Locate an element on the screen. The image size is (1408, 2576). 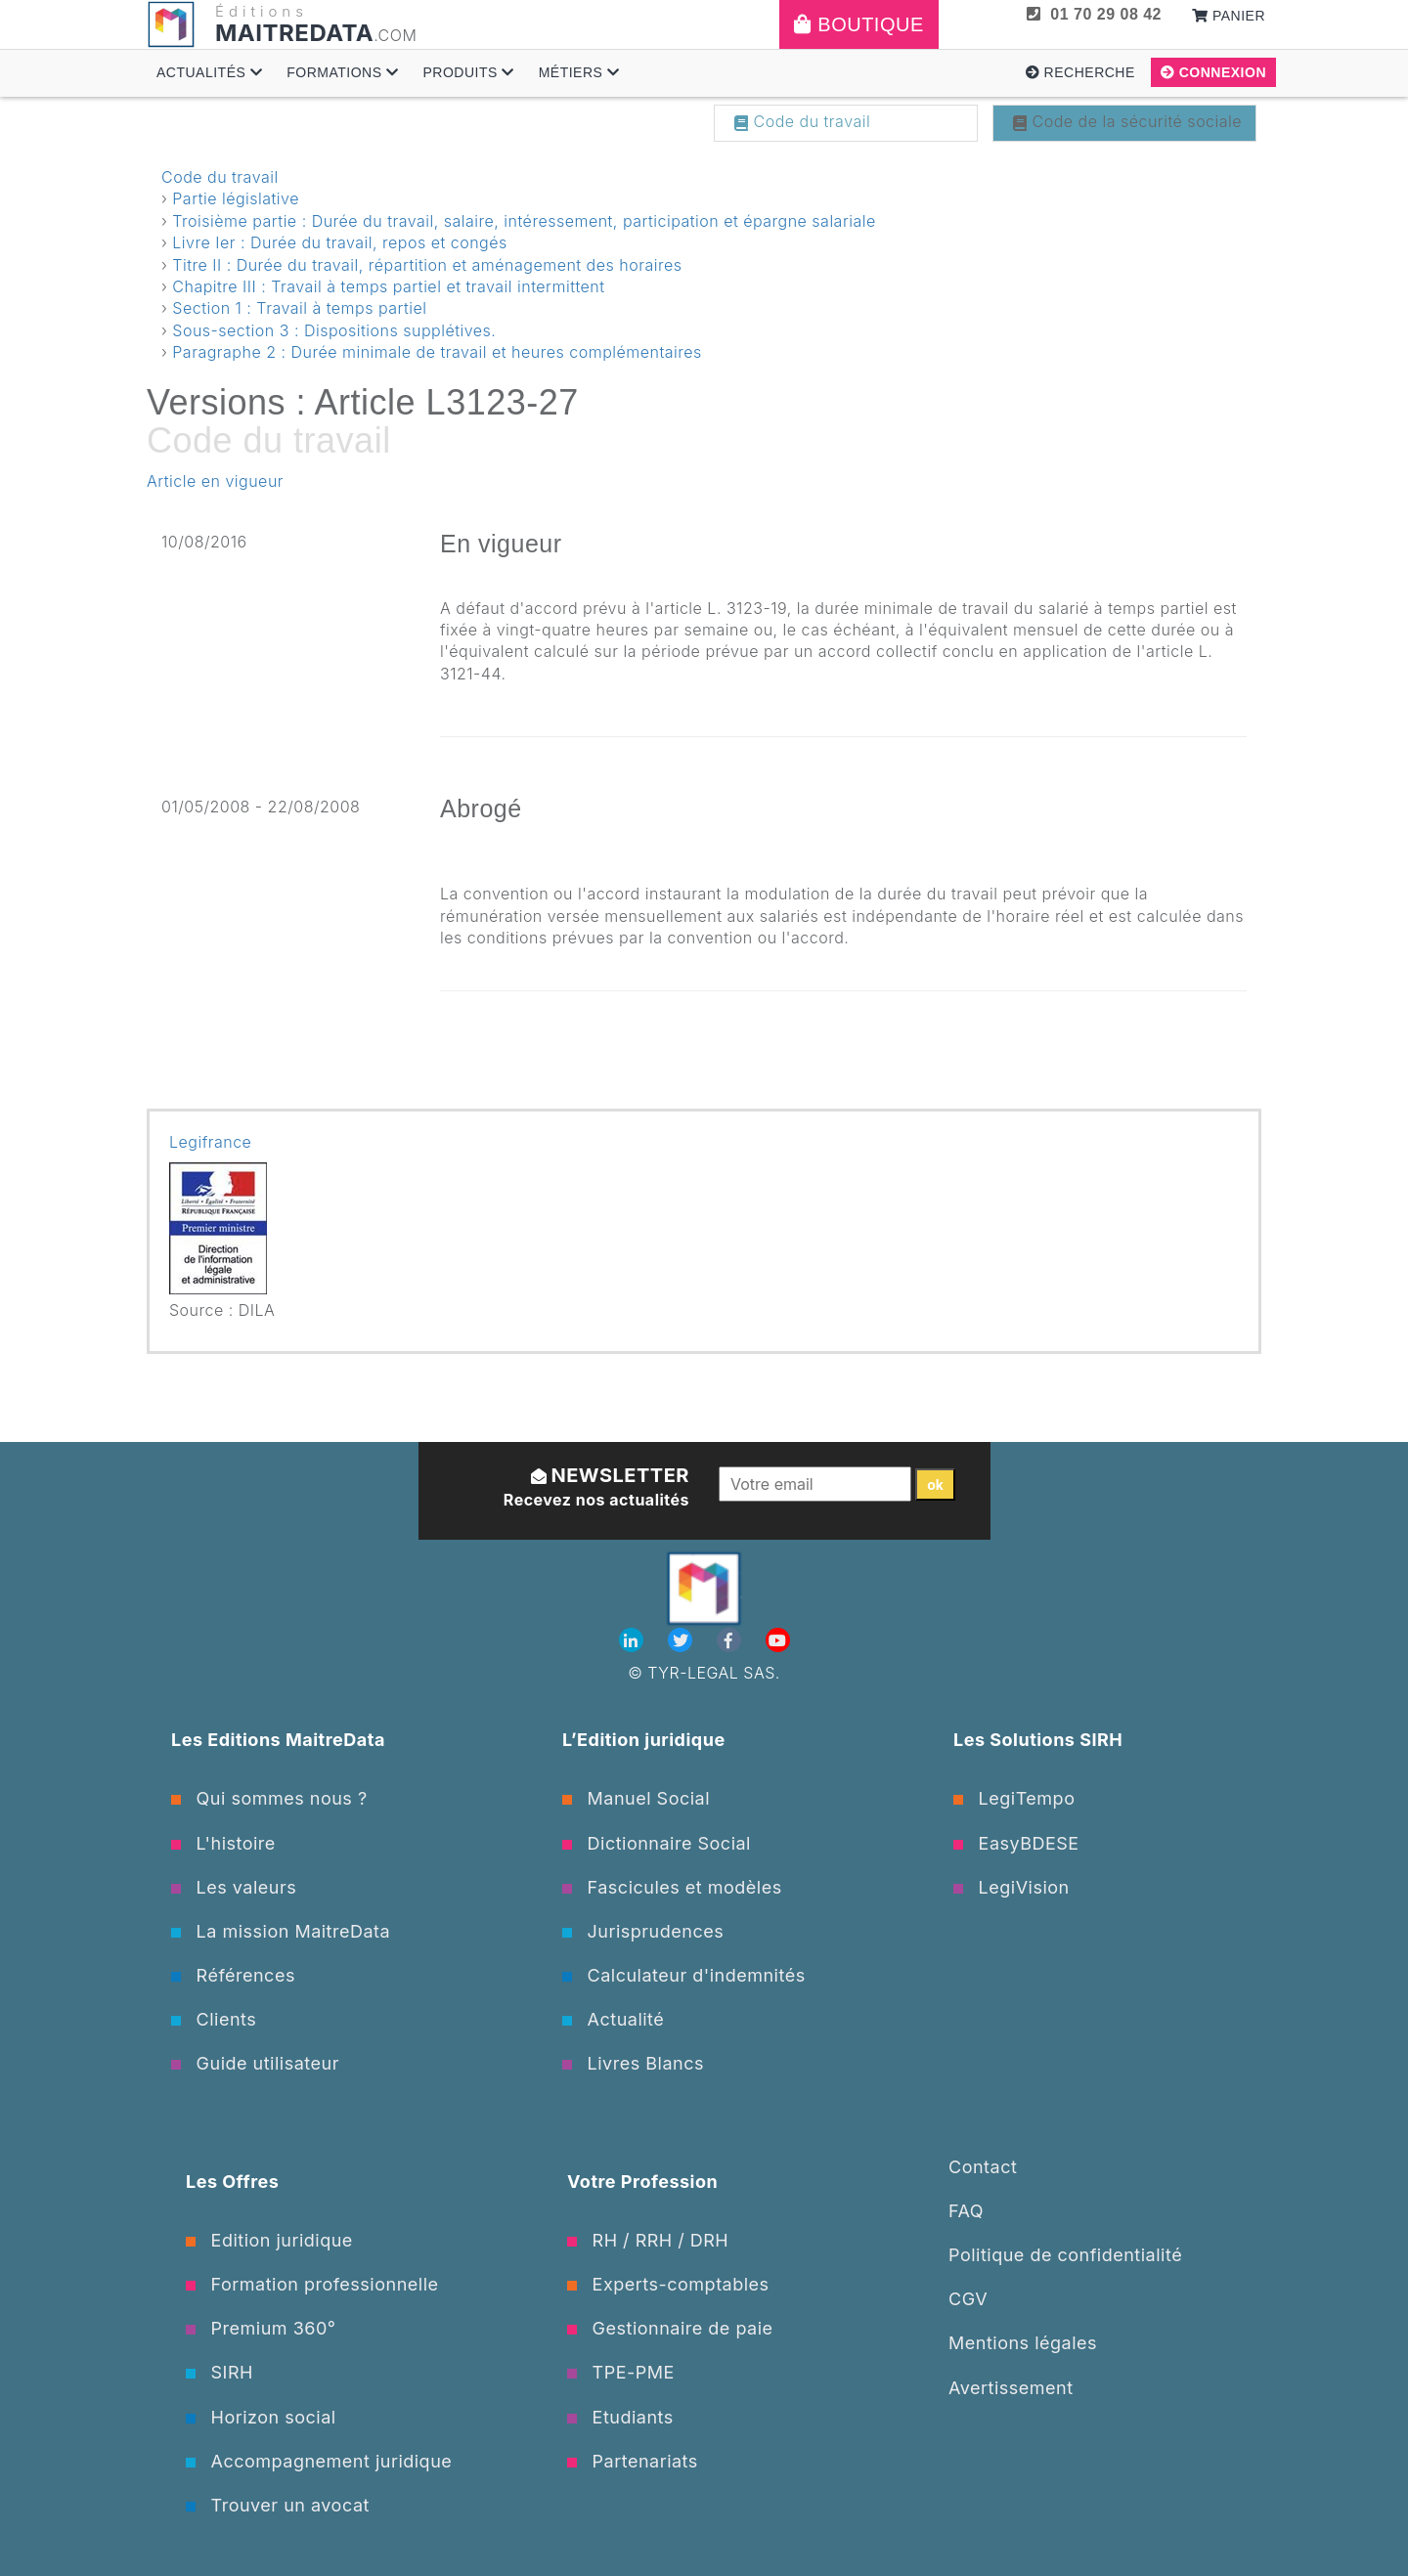
Les valeurs is located at coordinates (233, 1887).